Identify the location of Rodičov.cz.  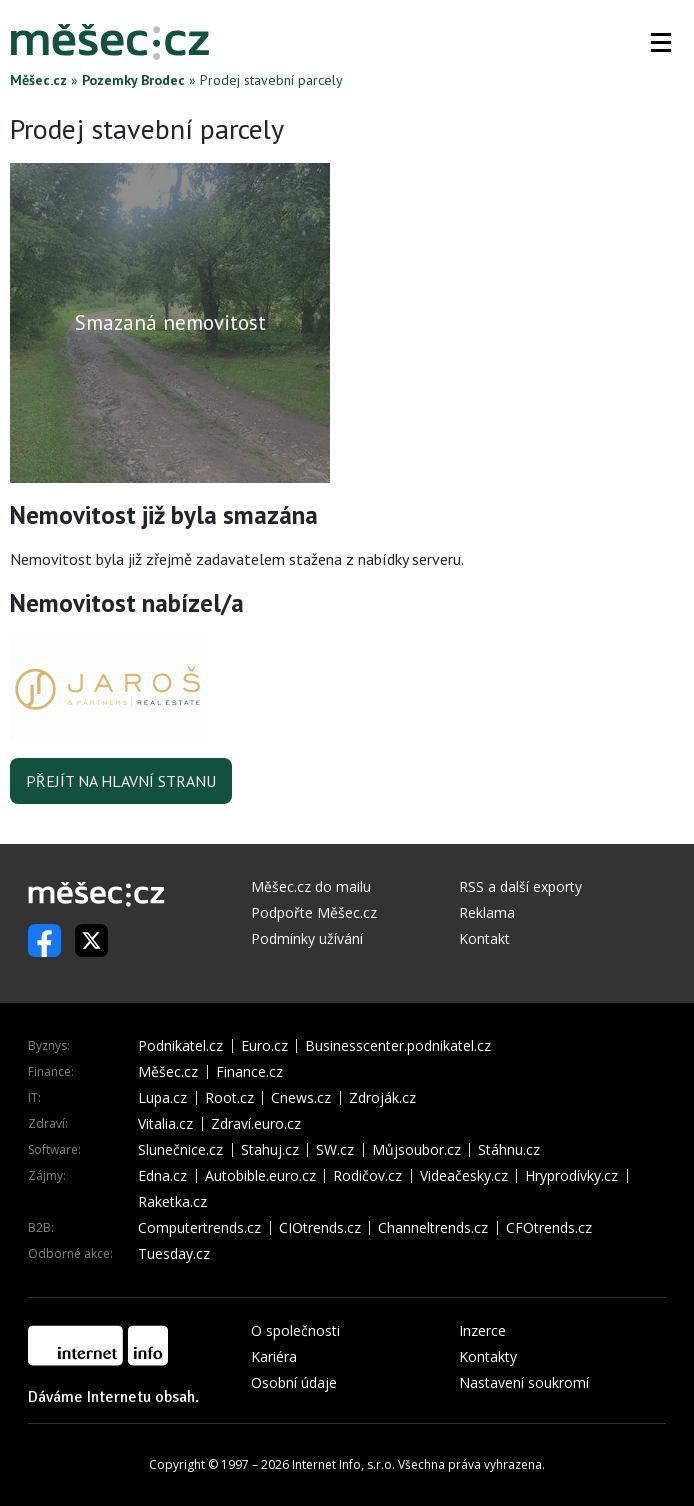
(367, 1176).